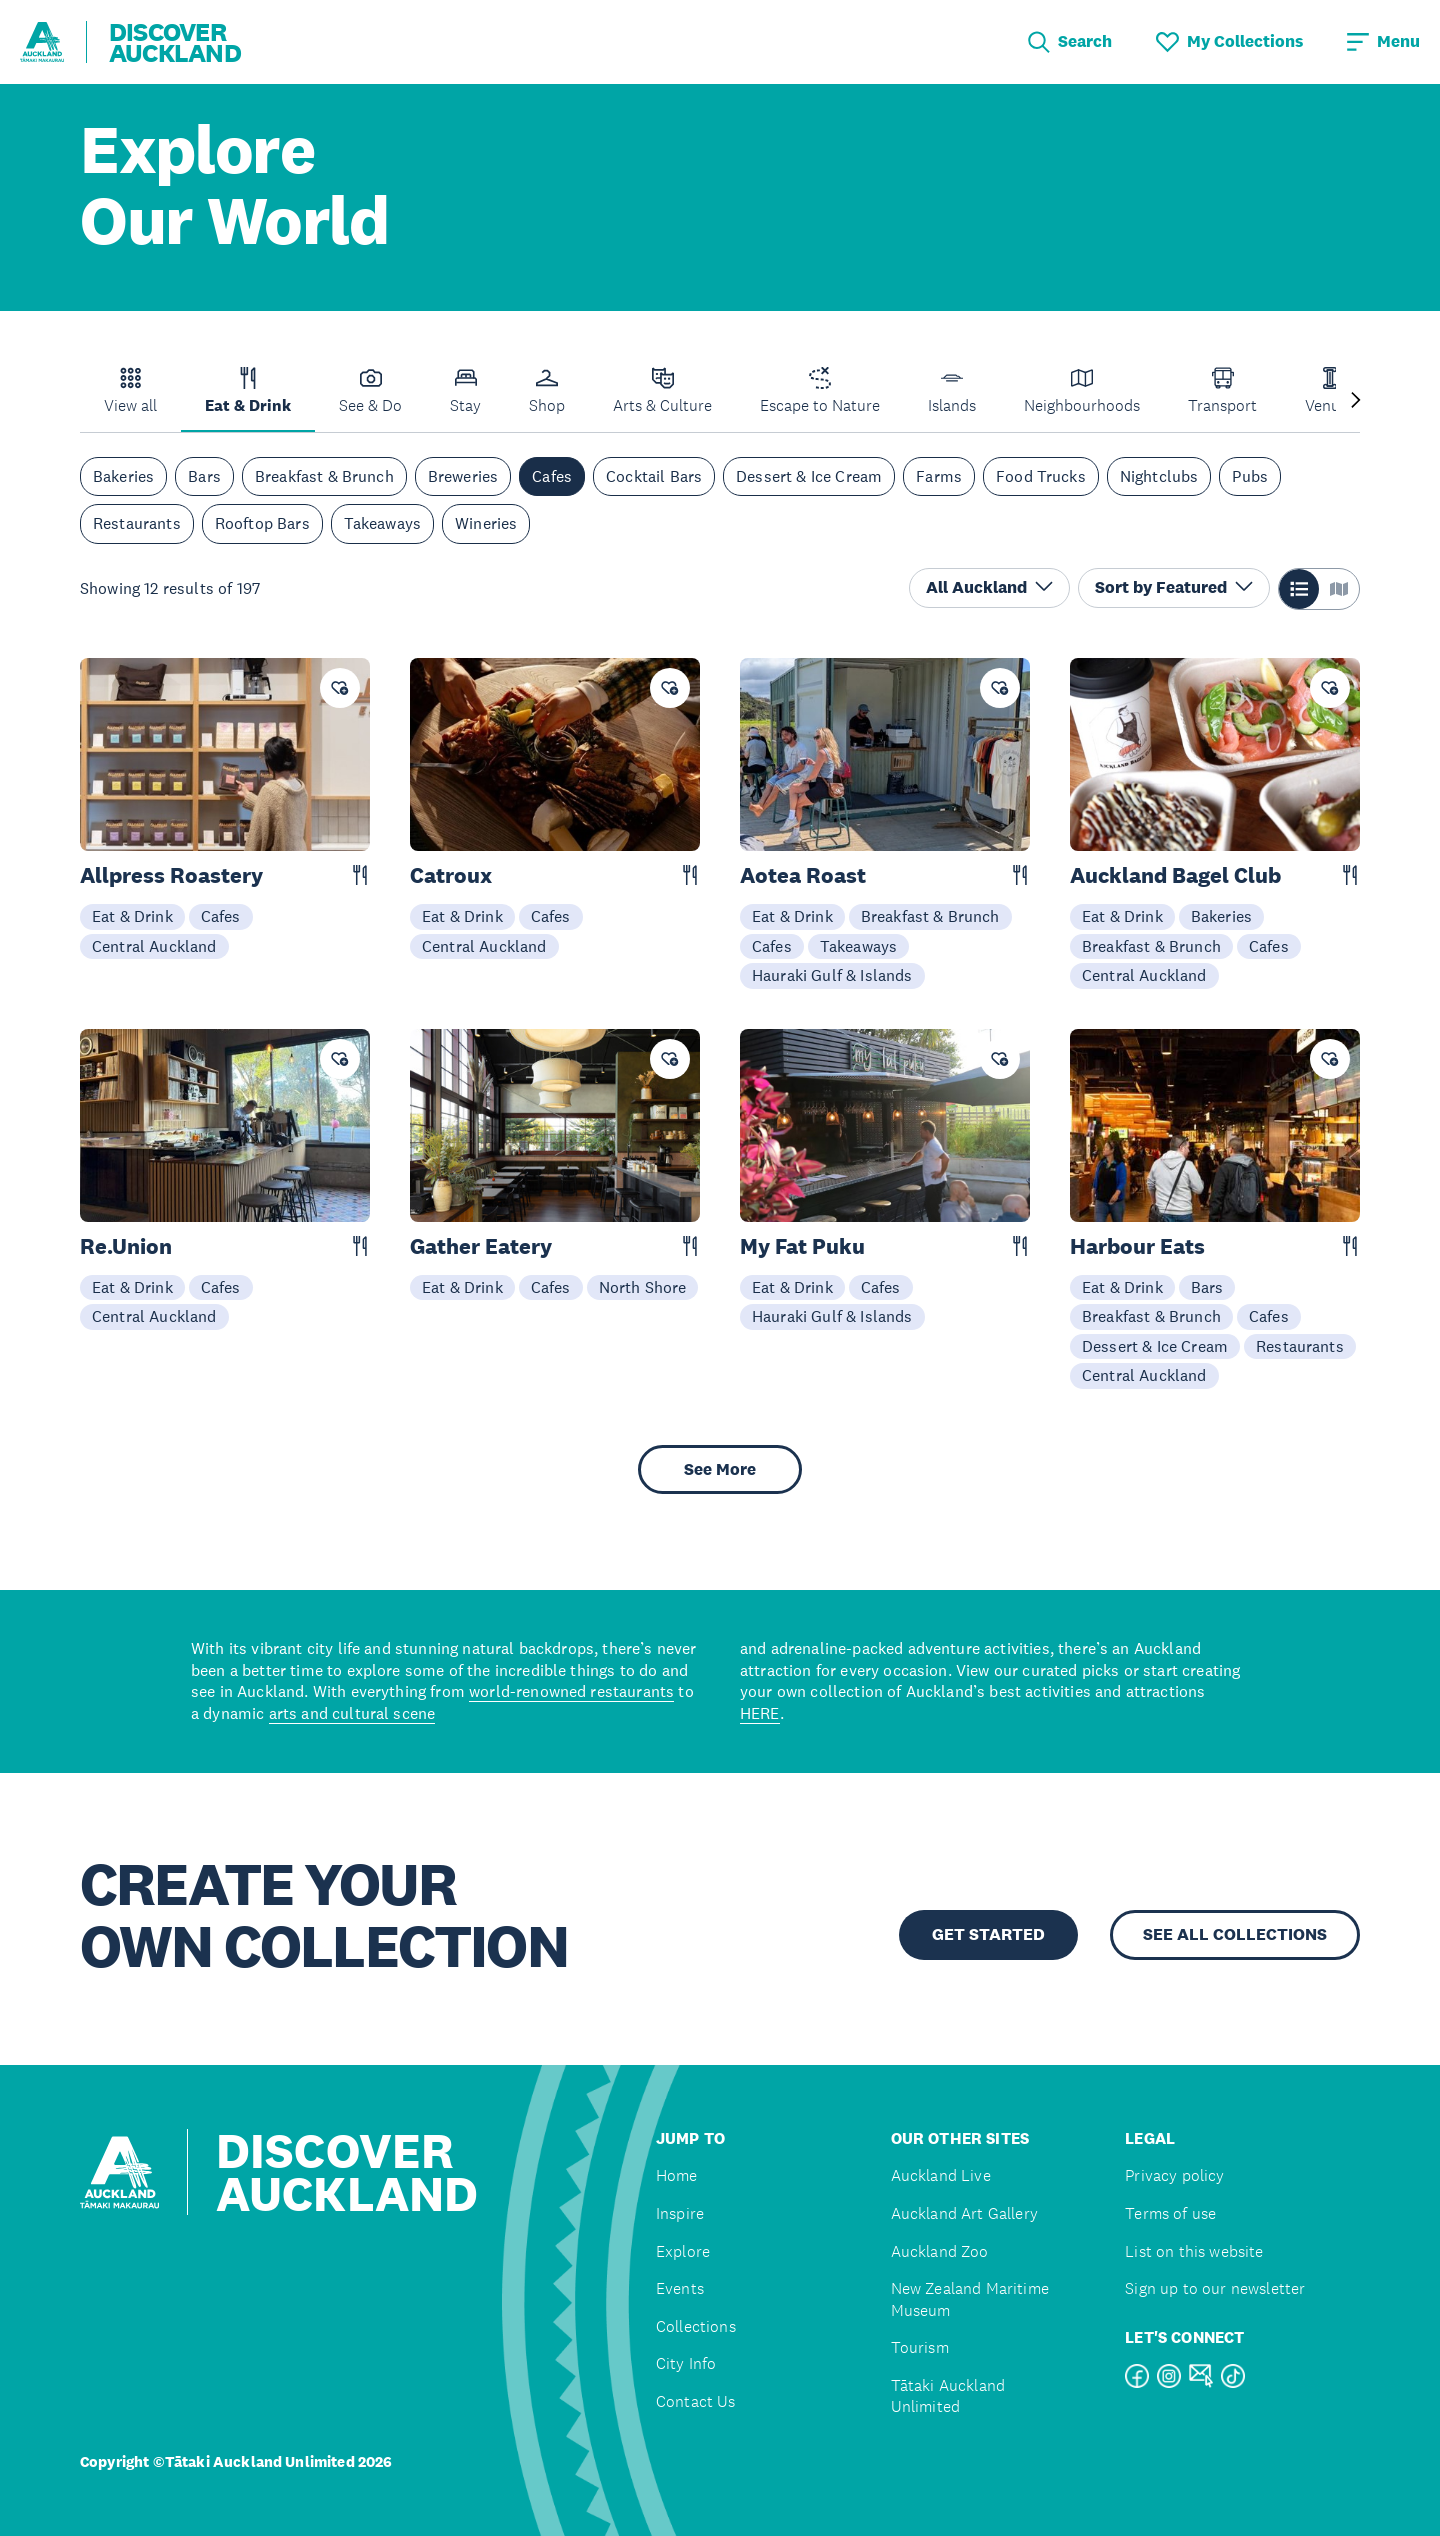 This screenshot has height=2536, width=1440. What do you see at coordinates (126, 1246) in the screenshot?
I see `Re.Union` at bounding box center [126, 1246].